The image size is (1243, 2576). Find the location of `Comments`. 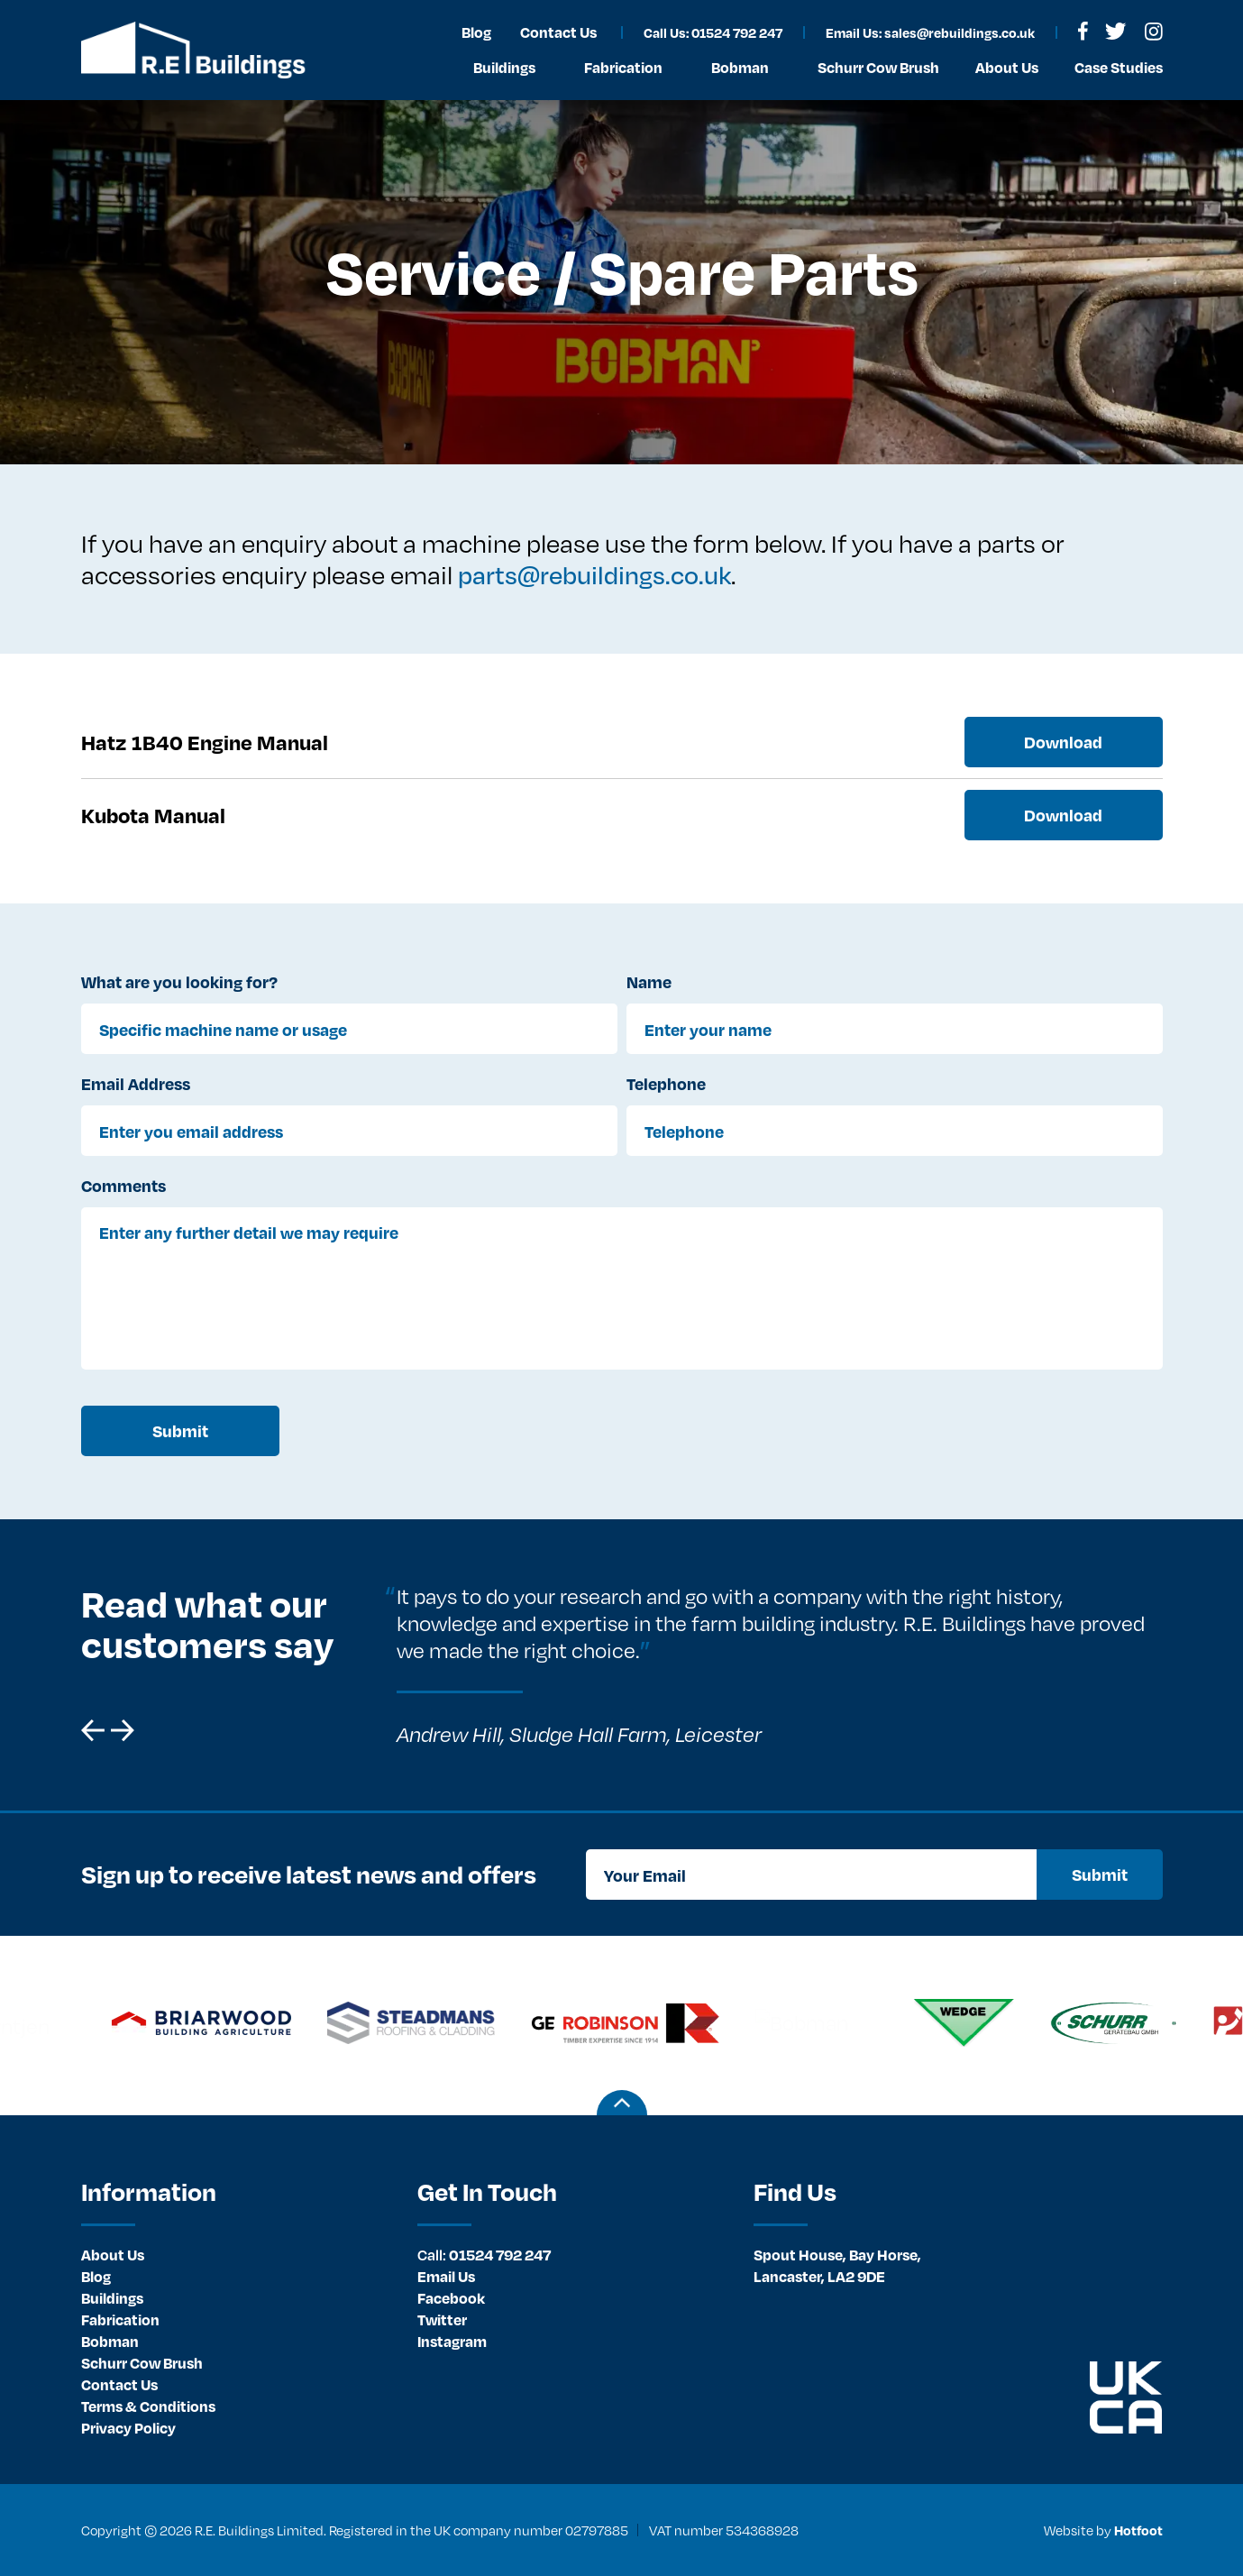

Comments is located at coordinates (123, 1185).